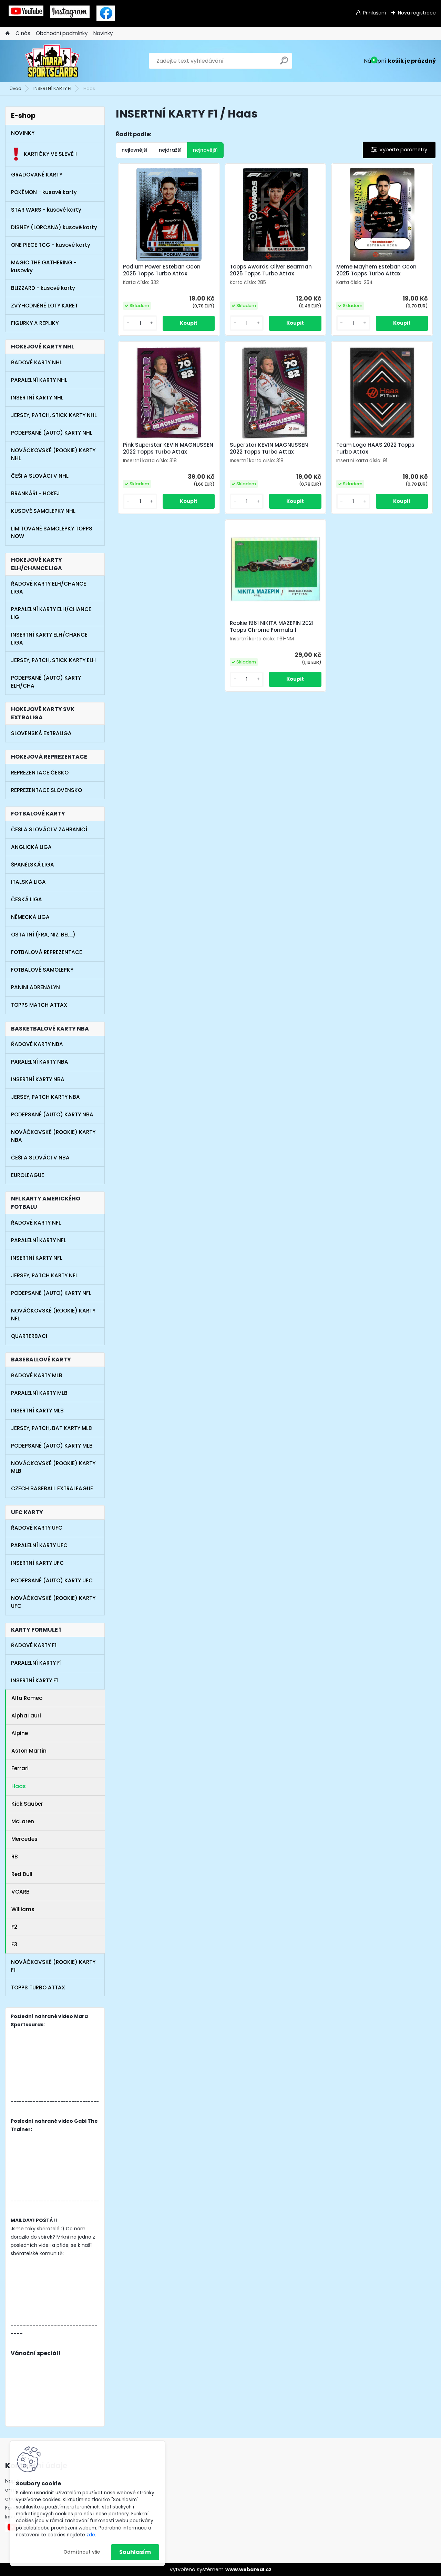 The image size is (441, 2576). I want to click on KARTIČKY VE SLEVĚ !, so click(44, 154).